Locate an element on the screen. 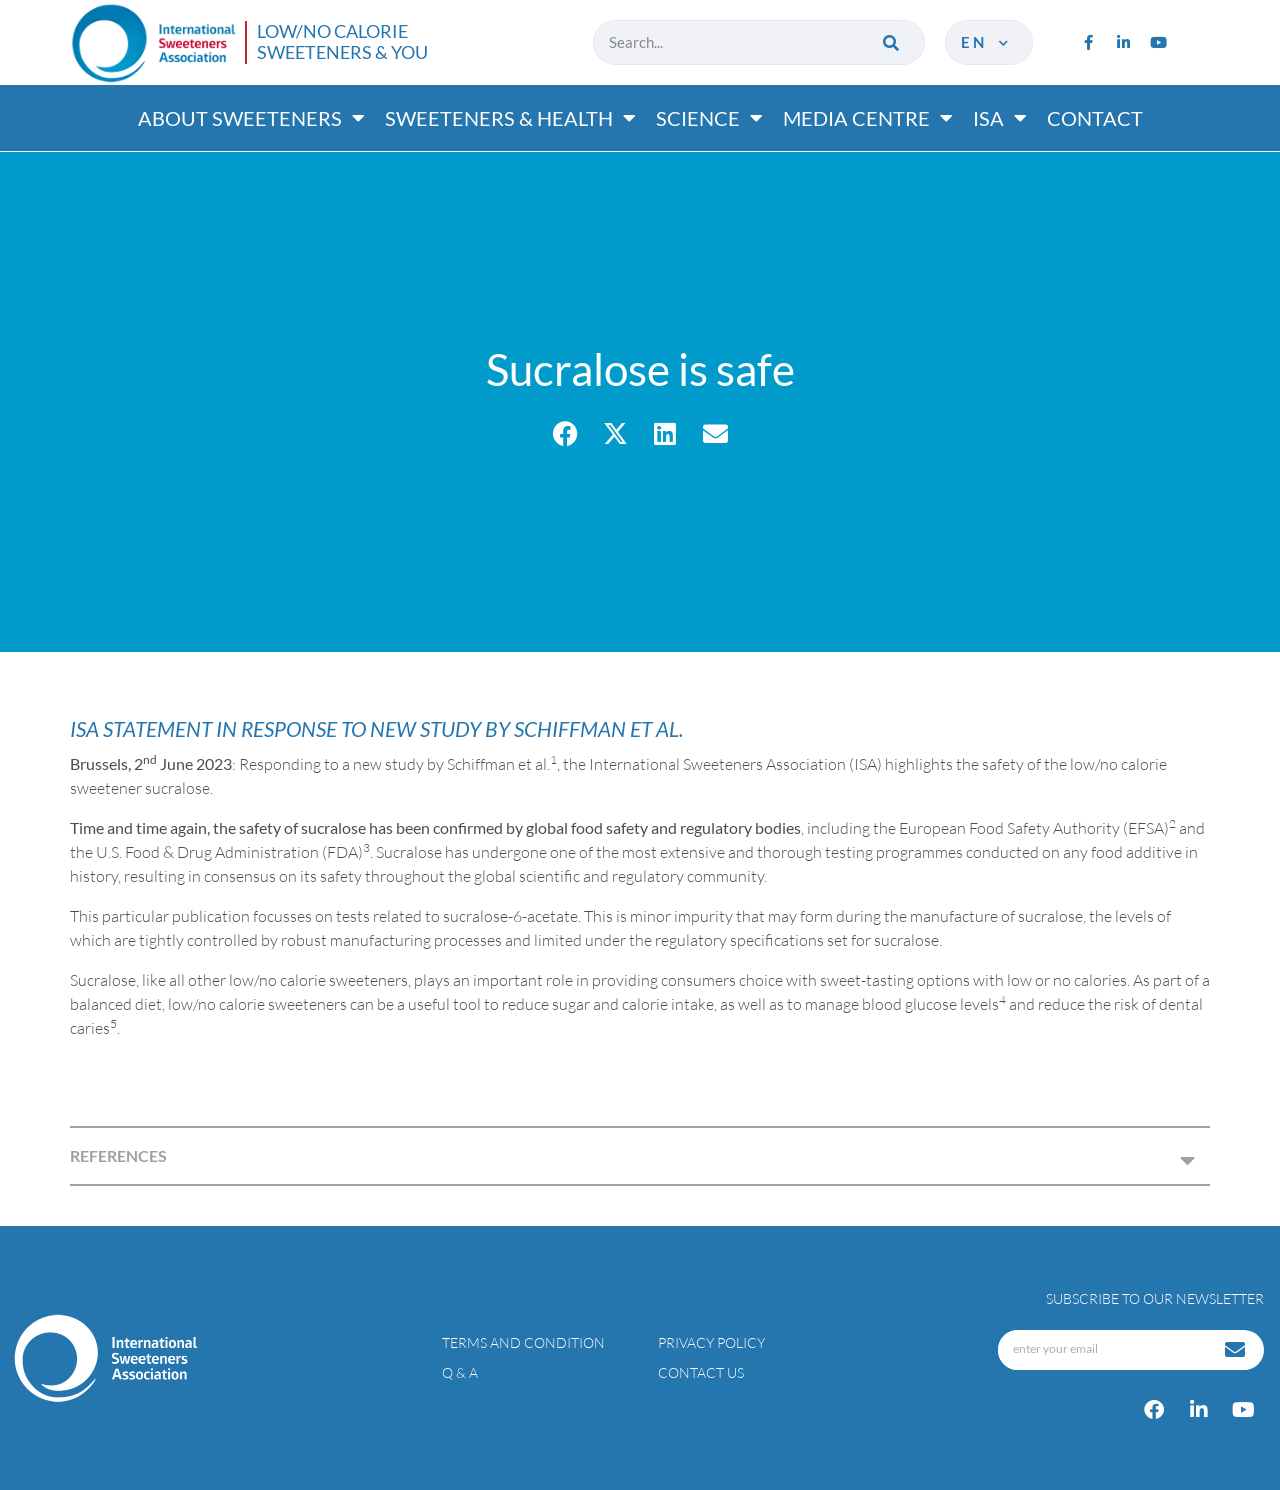  Media Centre is located at coordinates (868, 118).